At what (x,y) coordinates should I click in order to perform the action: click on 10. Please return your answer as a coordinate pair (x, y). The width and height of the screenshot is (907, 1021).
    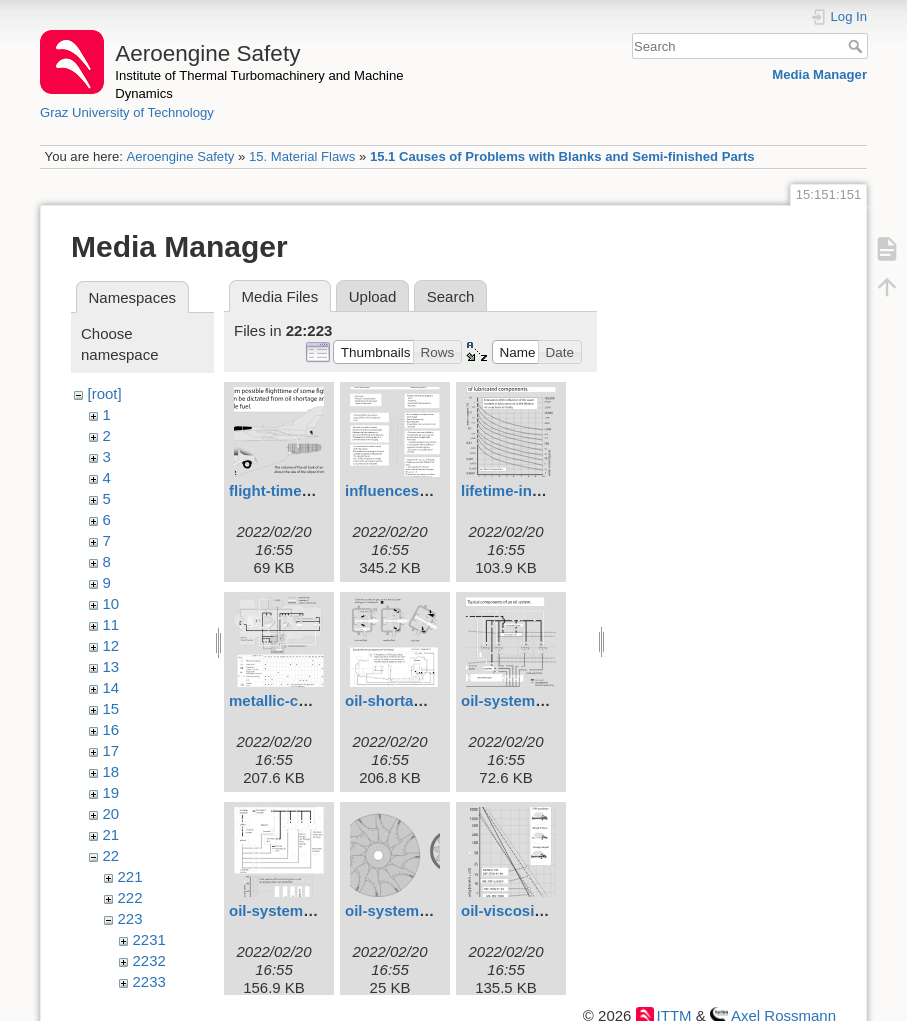
    Looking at the image, I should click on (111, 603).